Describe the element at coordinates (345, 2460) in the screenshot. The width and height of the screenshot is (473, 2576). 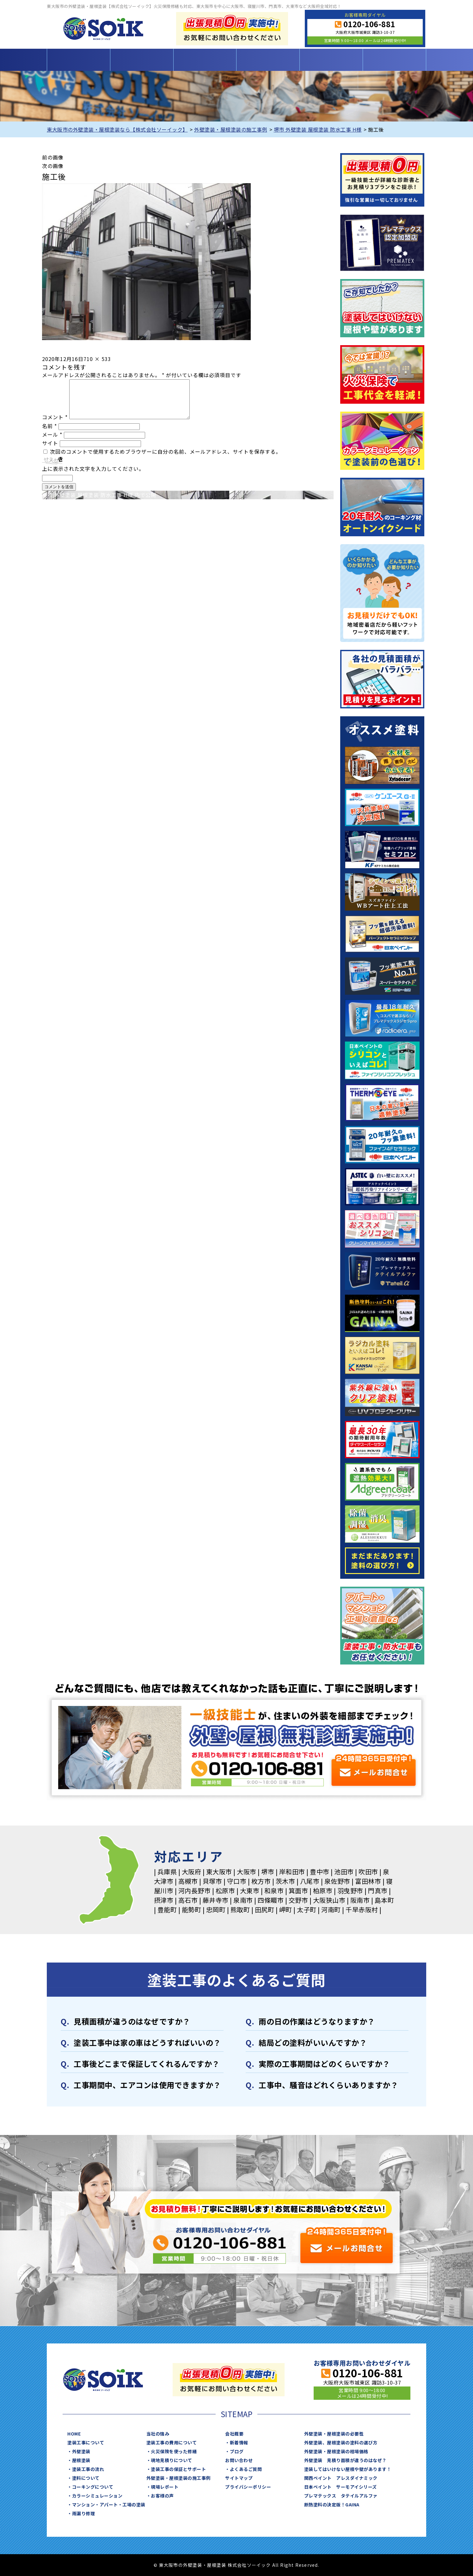
I see `外壁塗装 見積り面積が違うのはなぜ？` at that location.